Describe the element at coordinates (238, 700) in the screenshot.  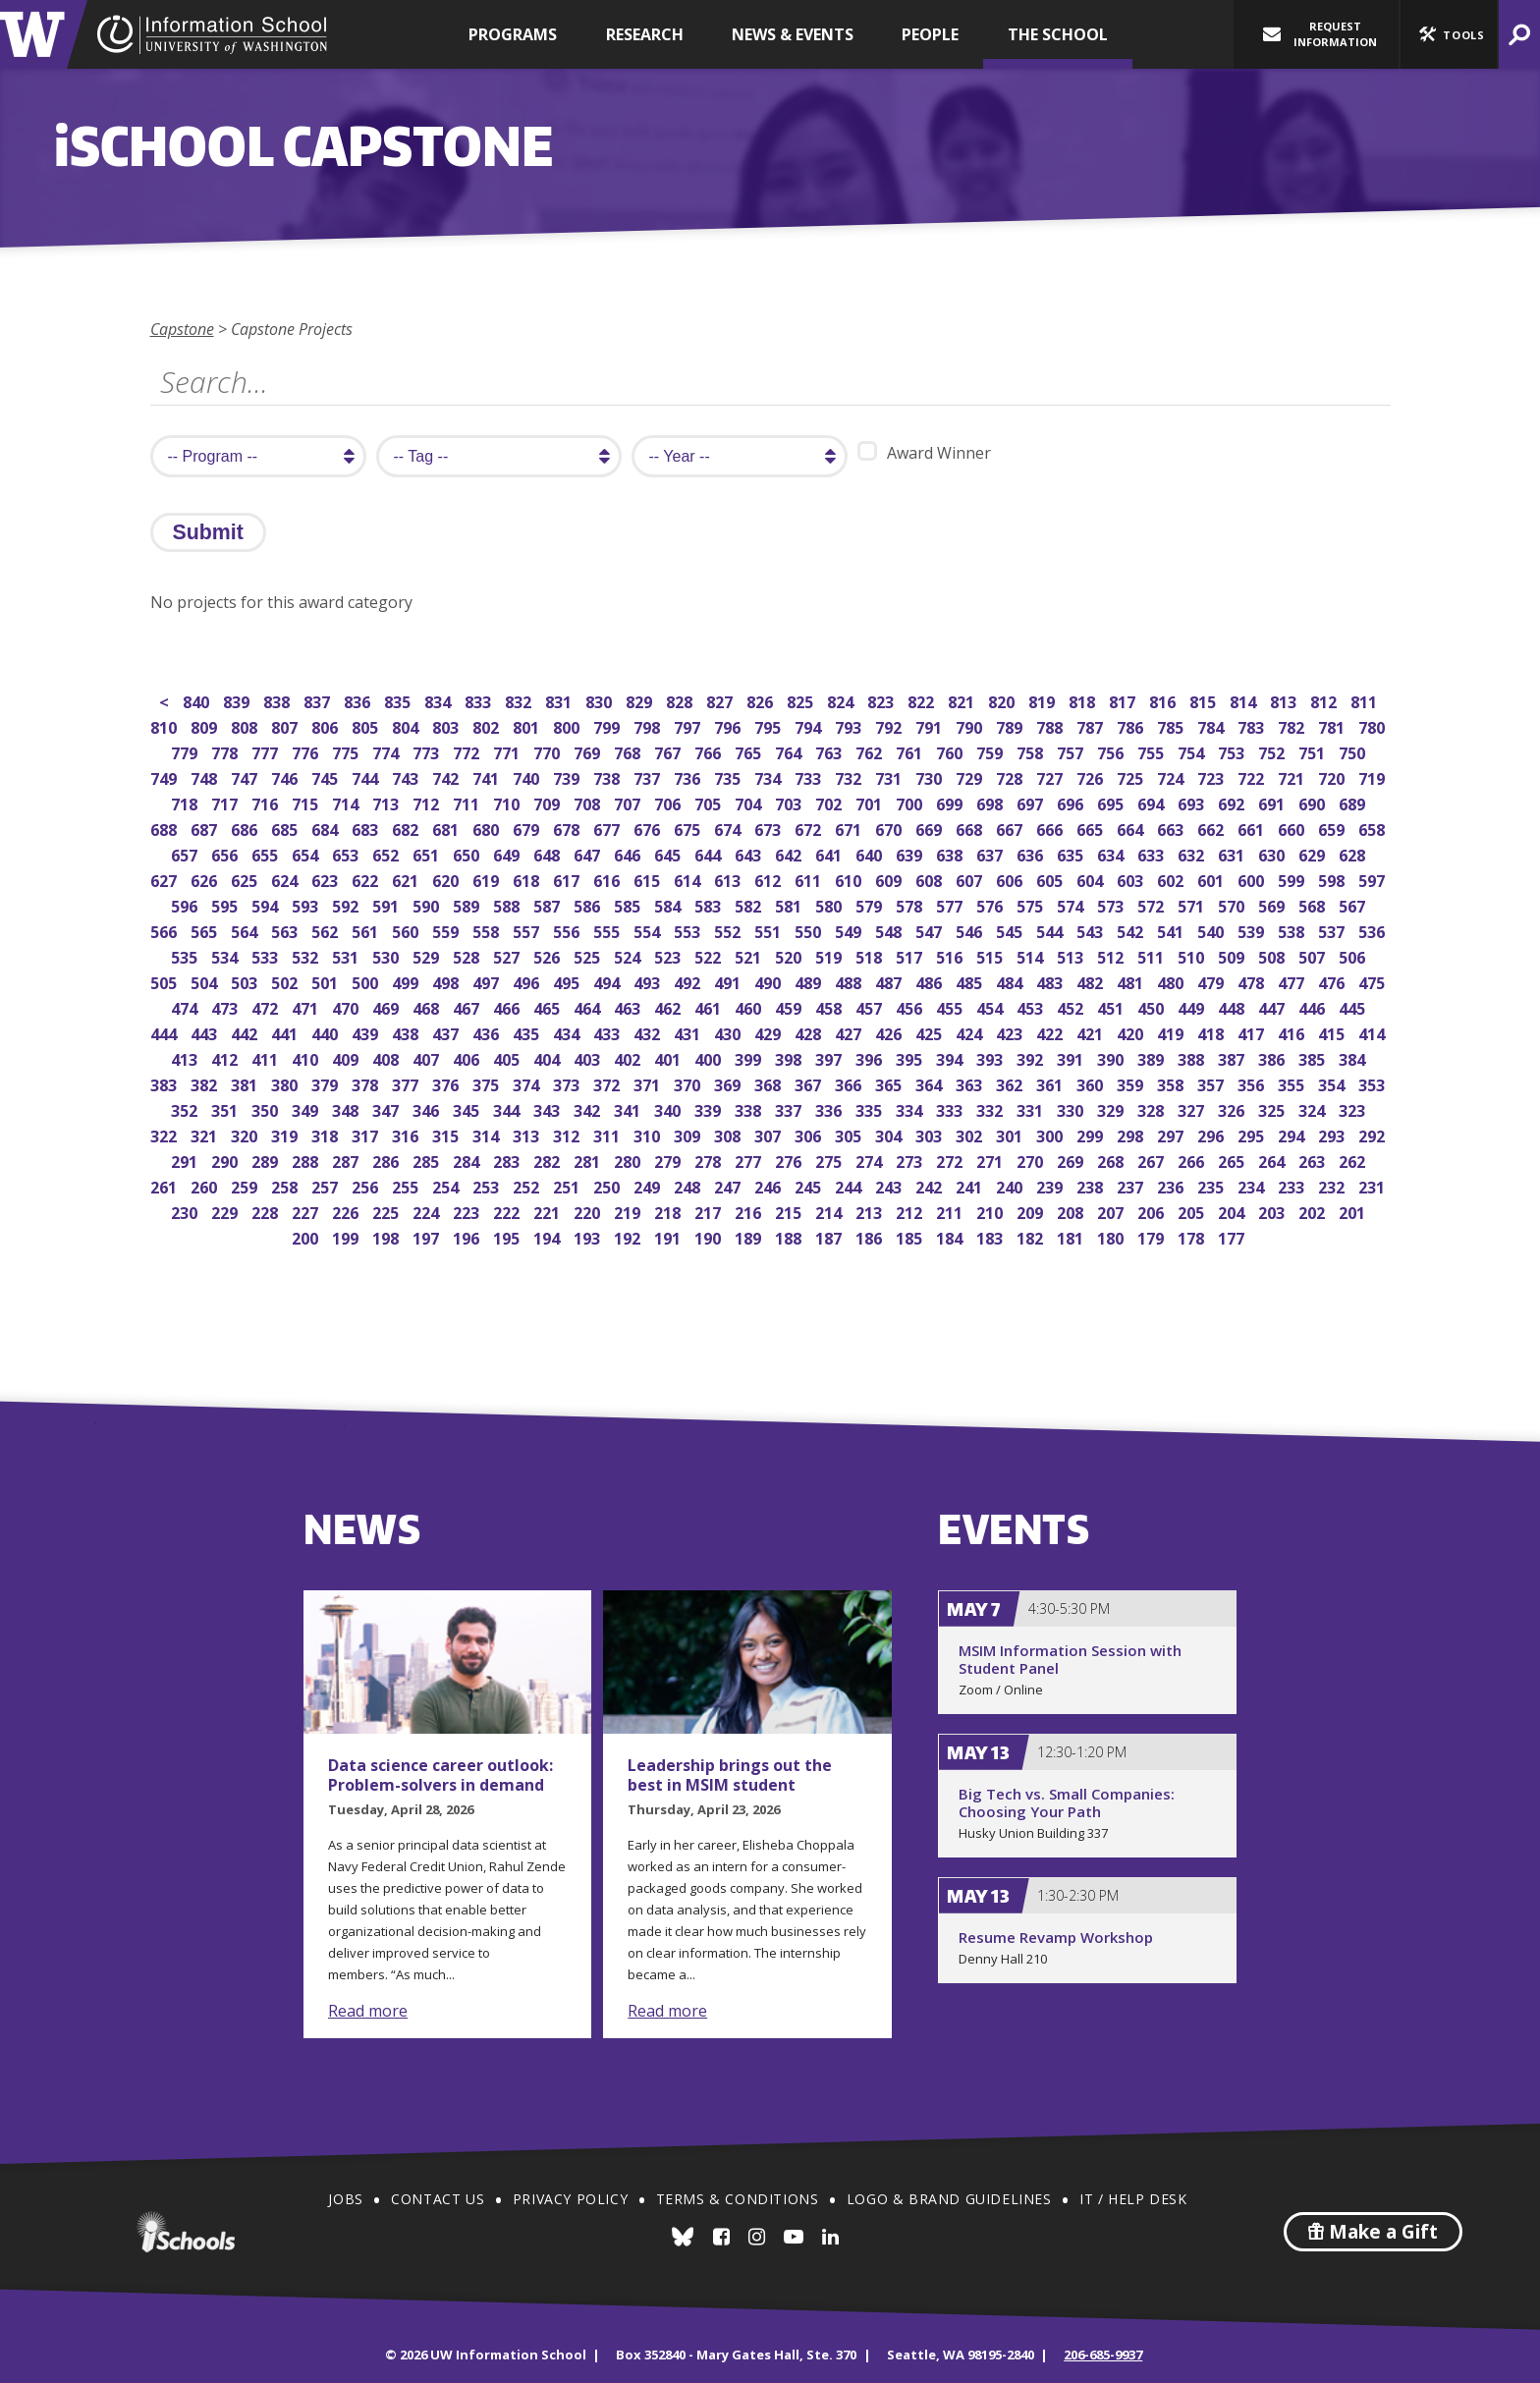
I see `839` at that location.